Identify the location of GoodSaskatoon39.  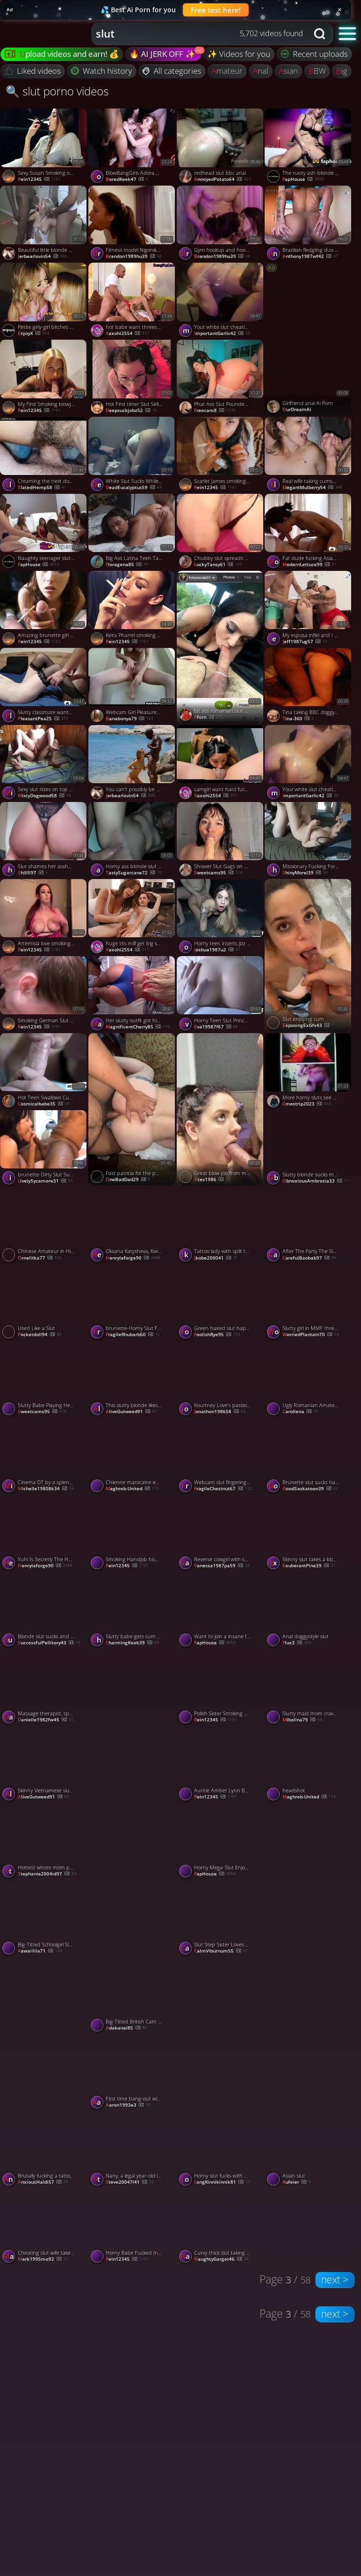
(310, 1489).